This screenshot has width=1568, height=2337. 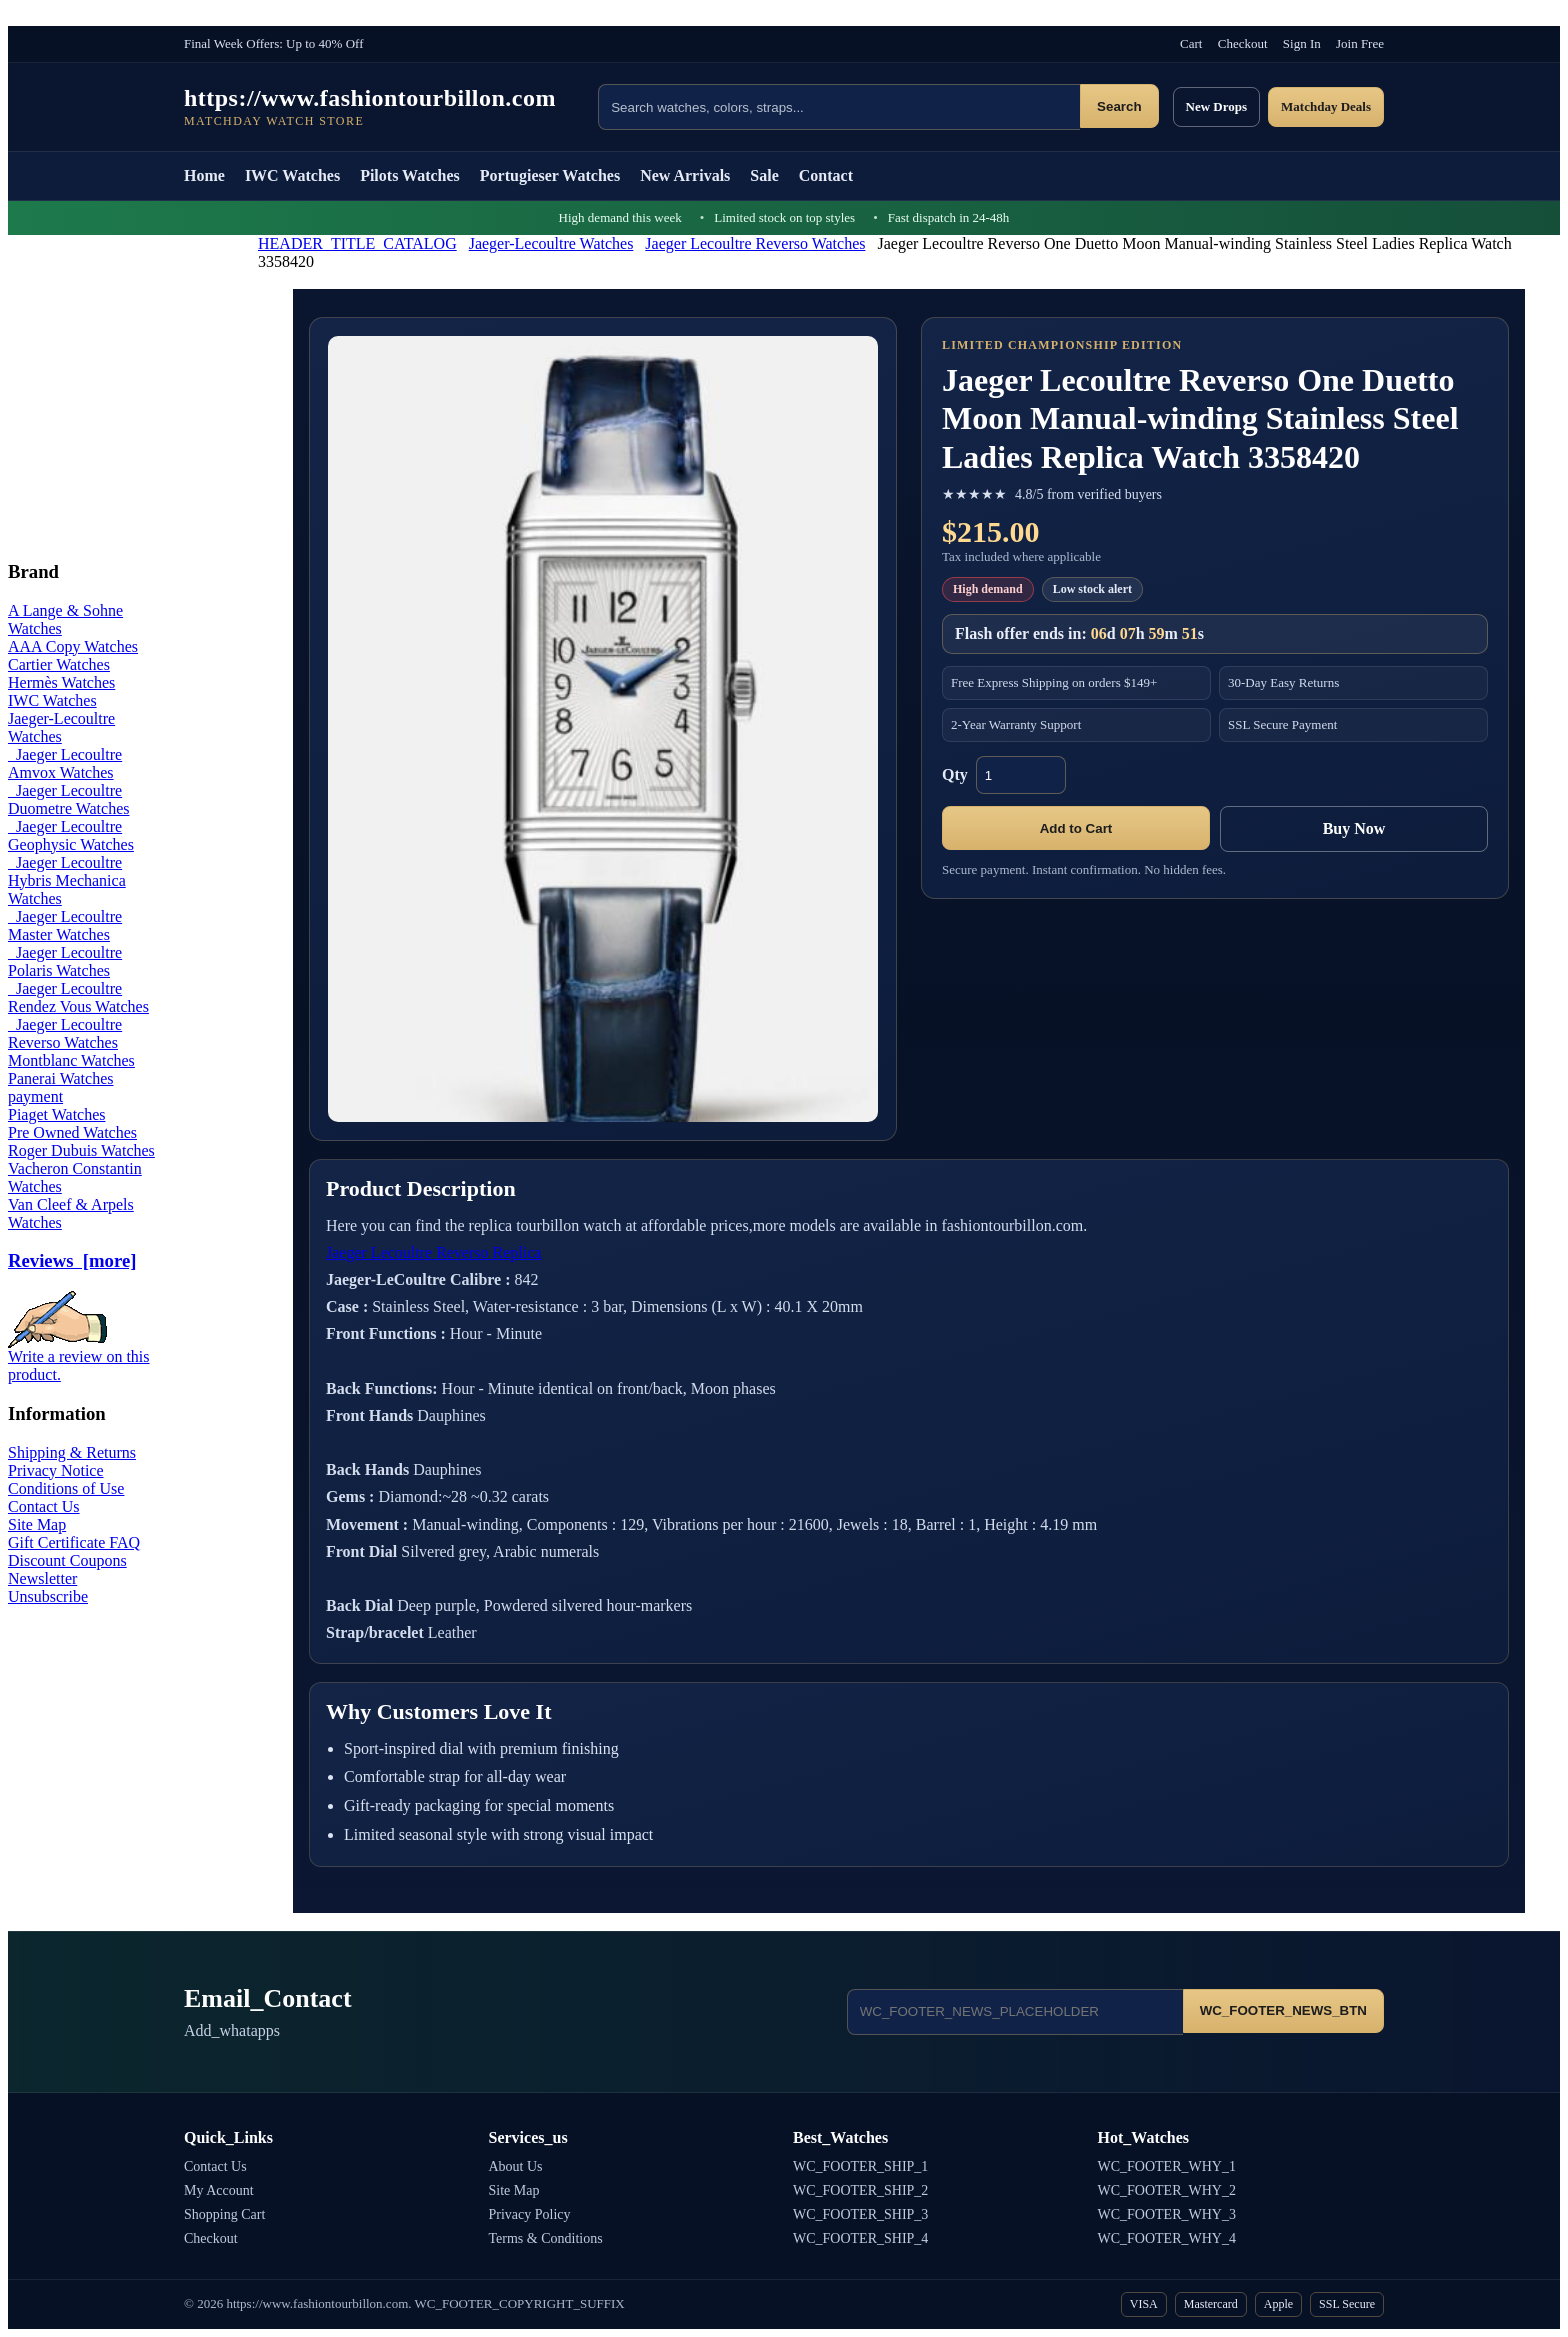 What do you see at coordinates (56, 1470) in the screenshot?
I see `Privacy Notice` at bounding box center [56, 1470].